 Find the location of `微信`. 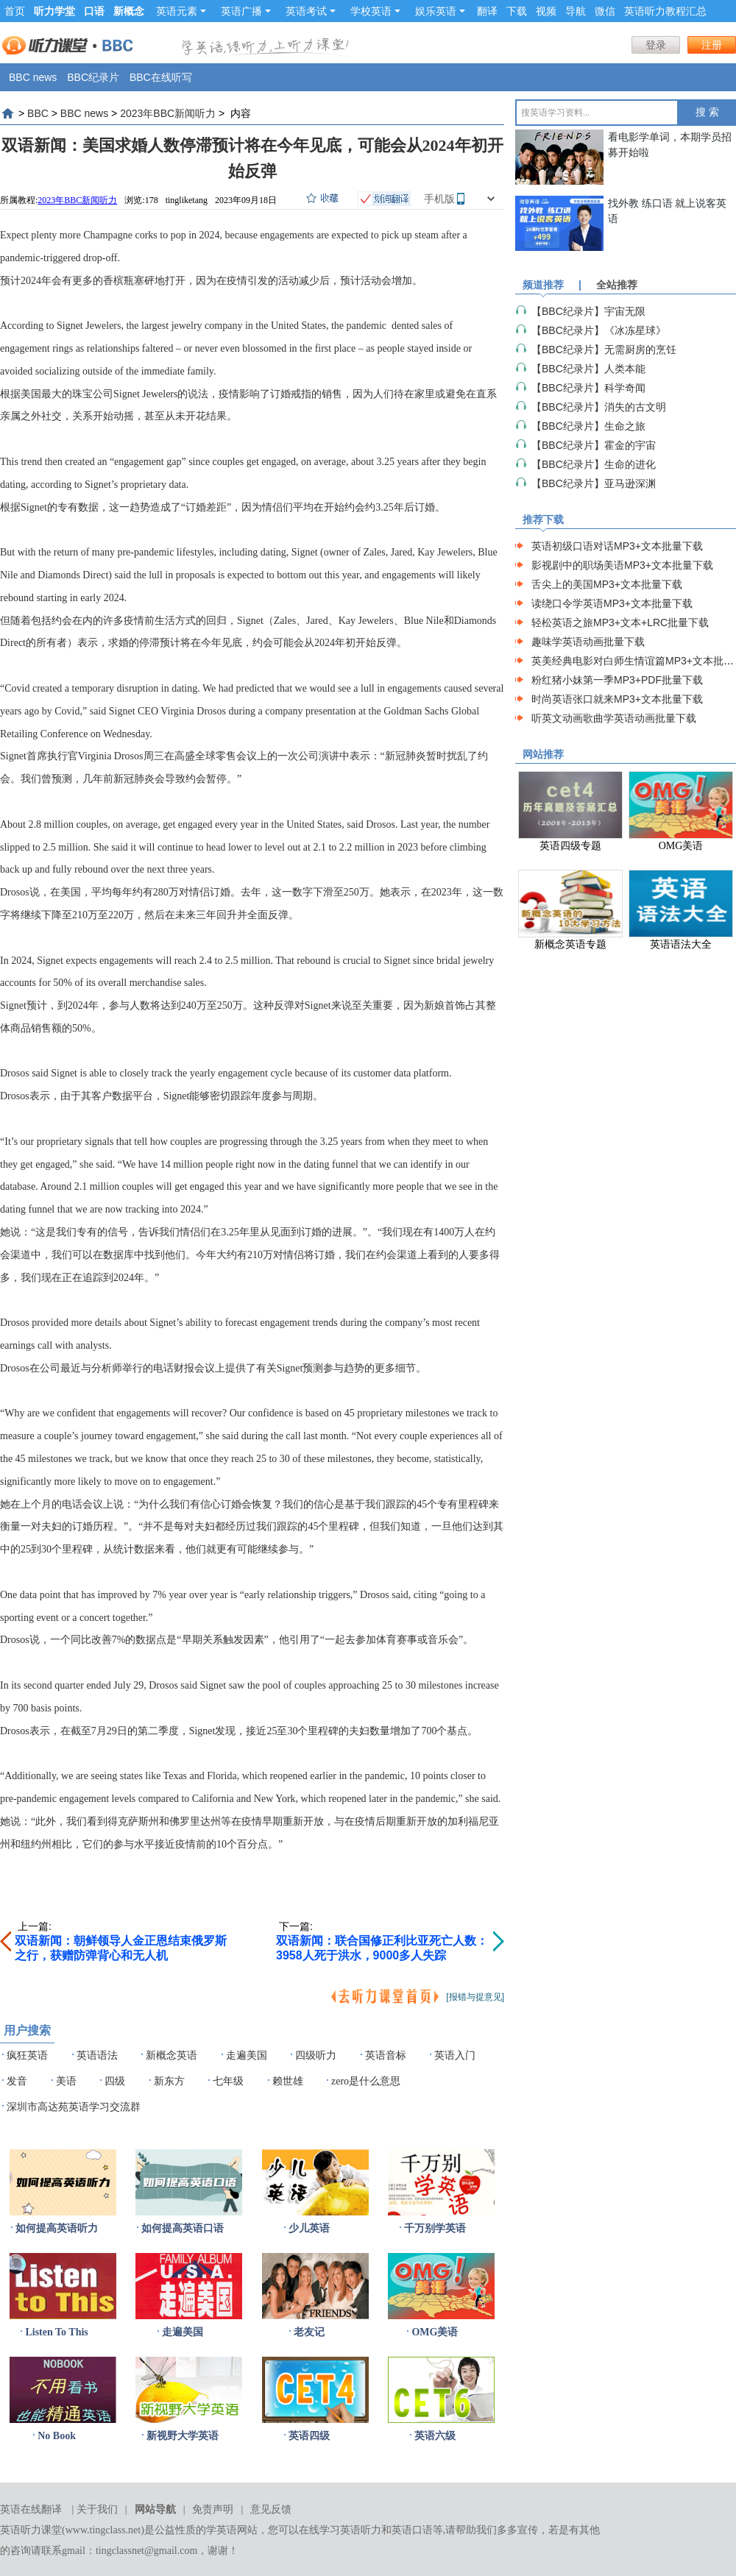

微信 is located at coordinates (605, 11).